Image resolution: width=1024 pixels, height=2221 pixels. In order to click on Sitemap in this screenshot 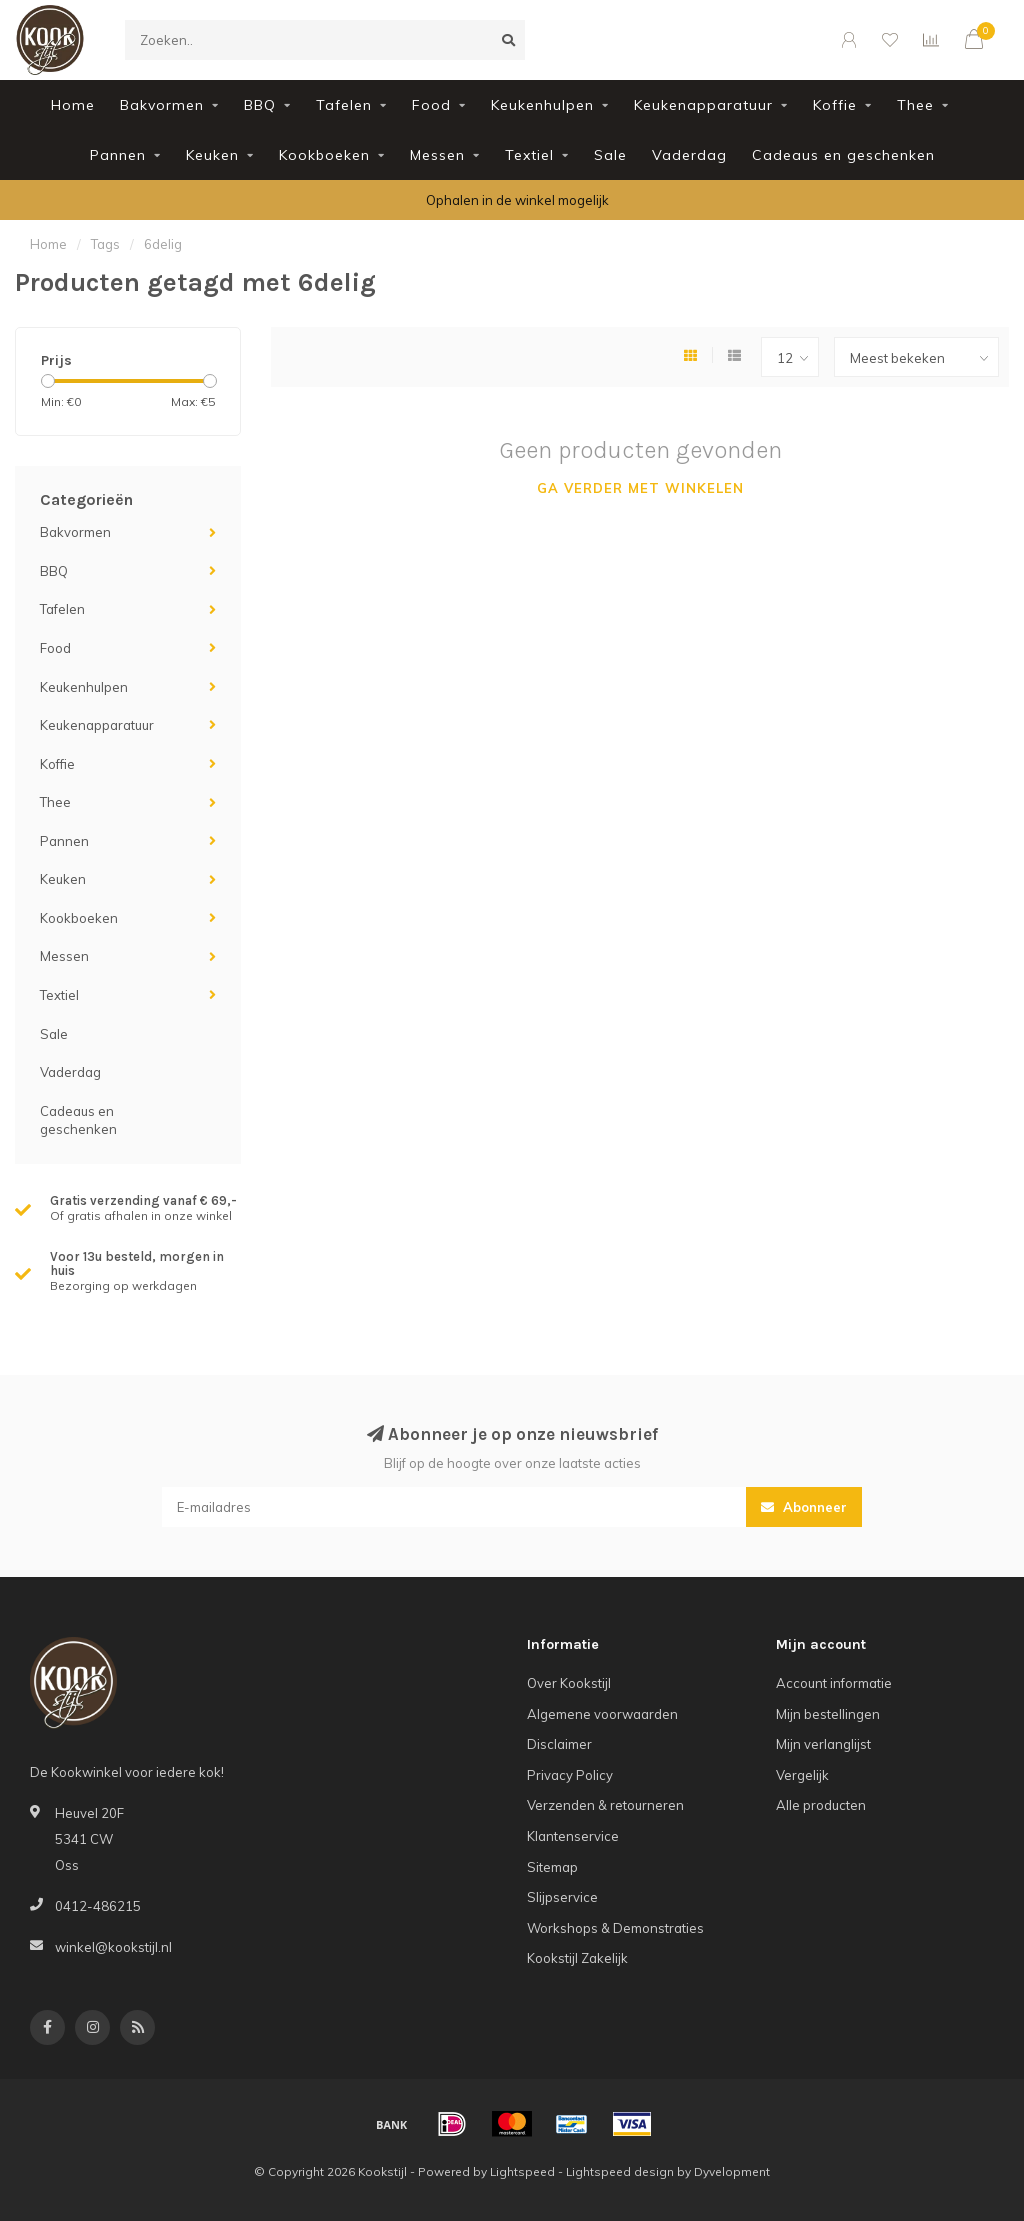, I will do `click(552, 1867)`.